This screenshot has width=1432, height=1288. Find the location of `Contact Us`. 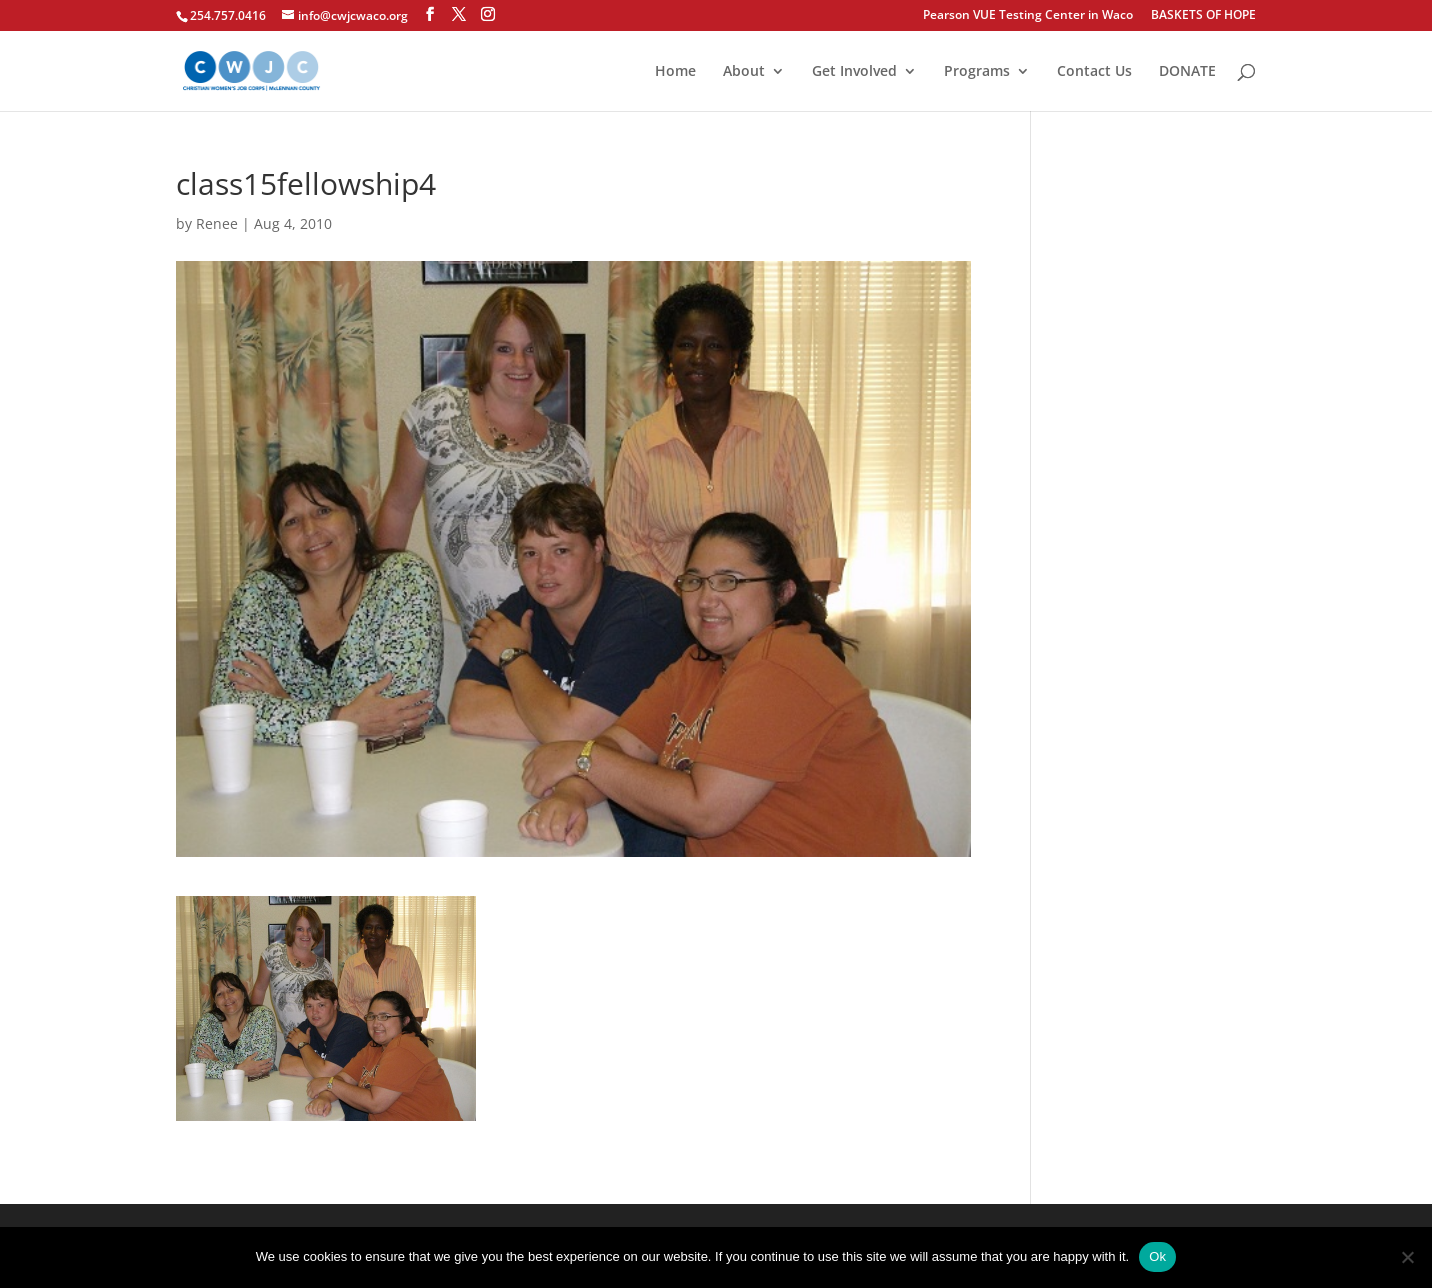

Contact Us is located at coordinates (1094, 72).